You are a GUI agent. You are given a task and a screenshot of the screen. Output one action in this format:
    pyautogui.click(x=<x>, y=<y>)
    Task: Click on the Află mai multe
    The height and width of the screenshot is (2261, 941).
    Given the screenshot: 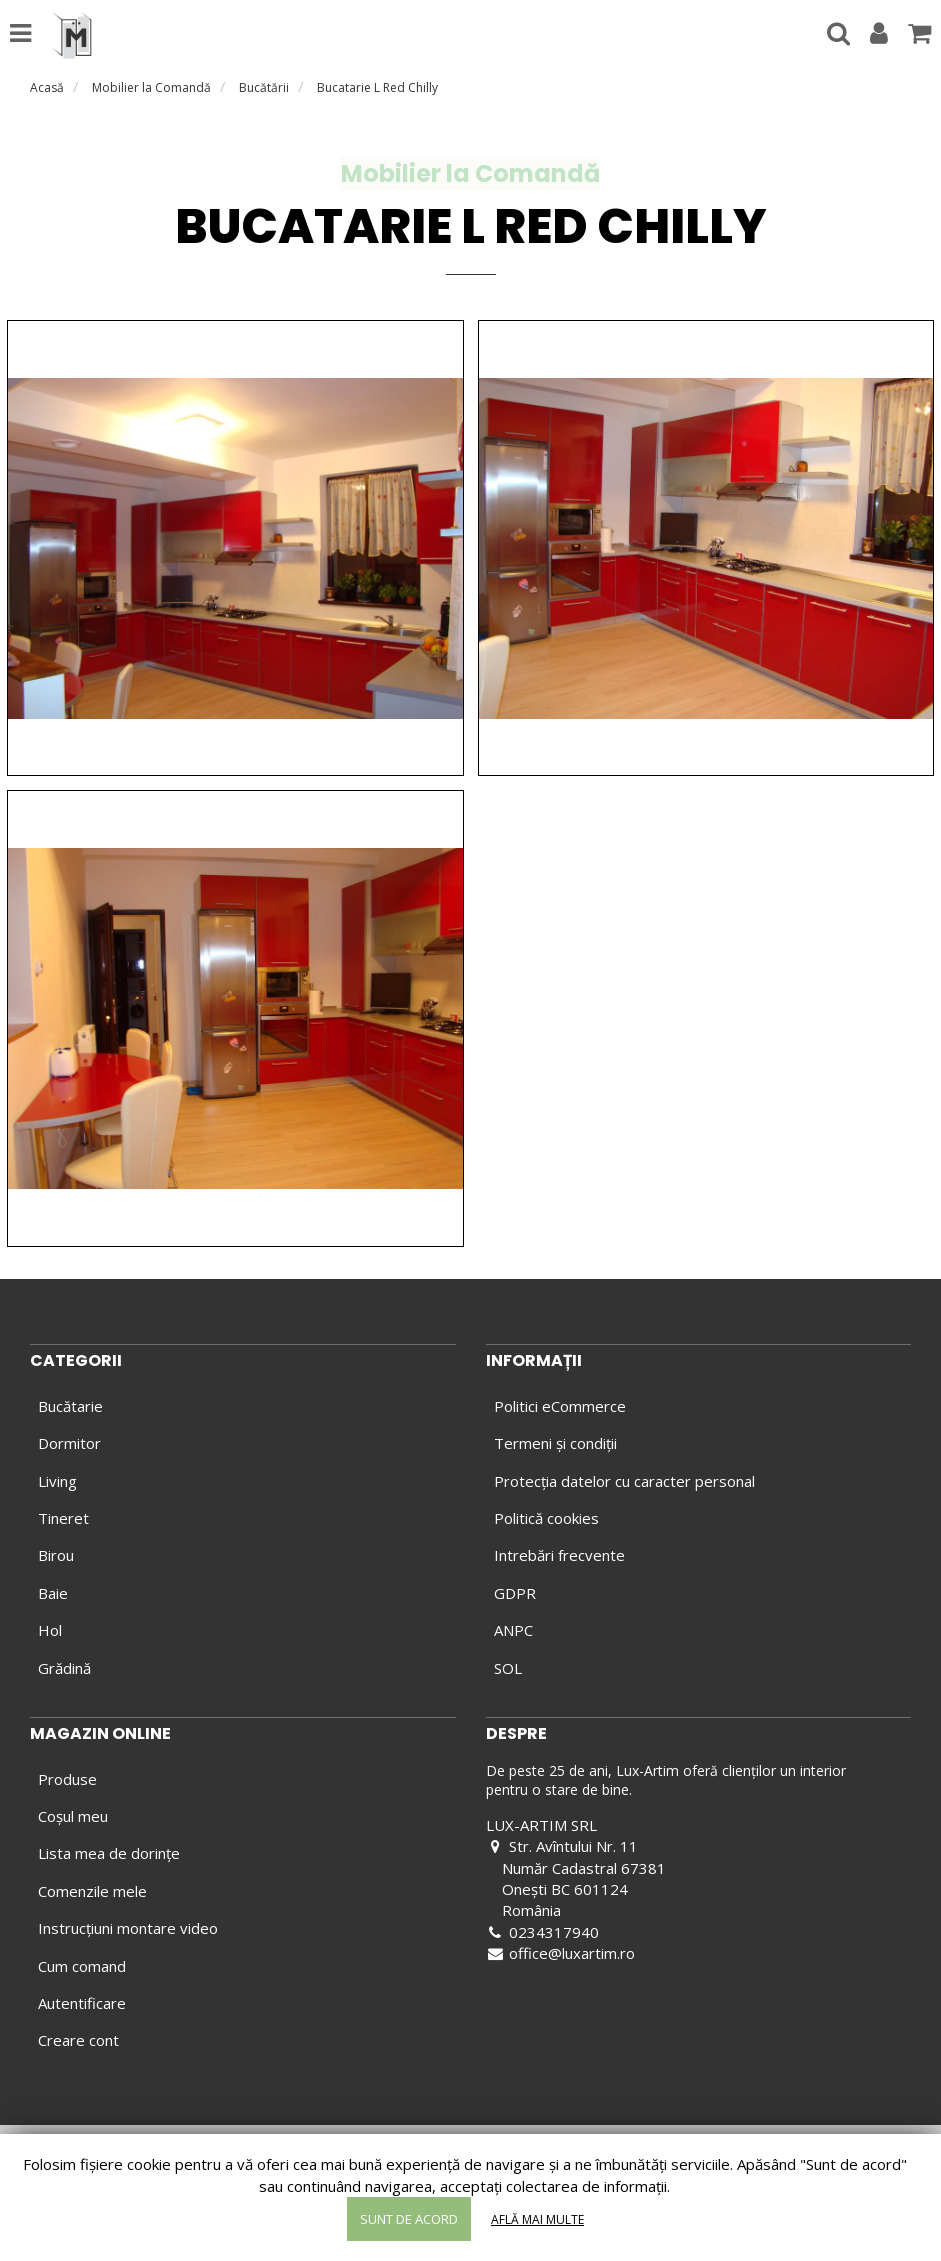 What is the action you would take?
    pyautogui.click(x=537, y=2219)
    